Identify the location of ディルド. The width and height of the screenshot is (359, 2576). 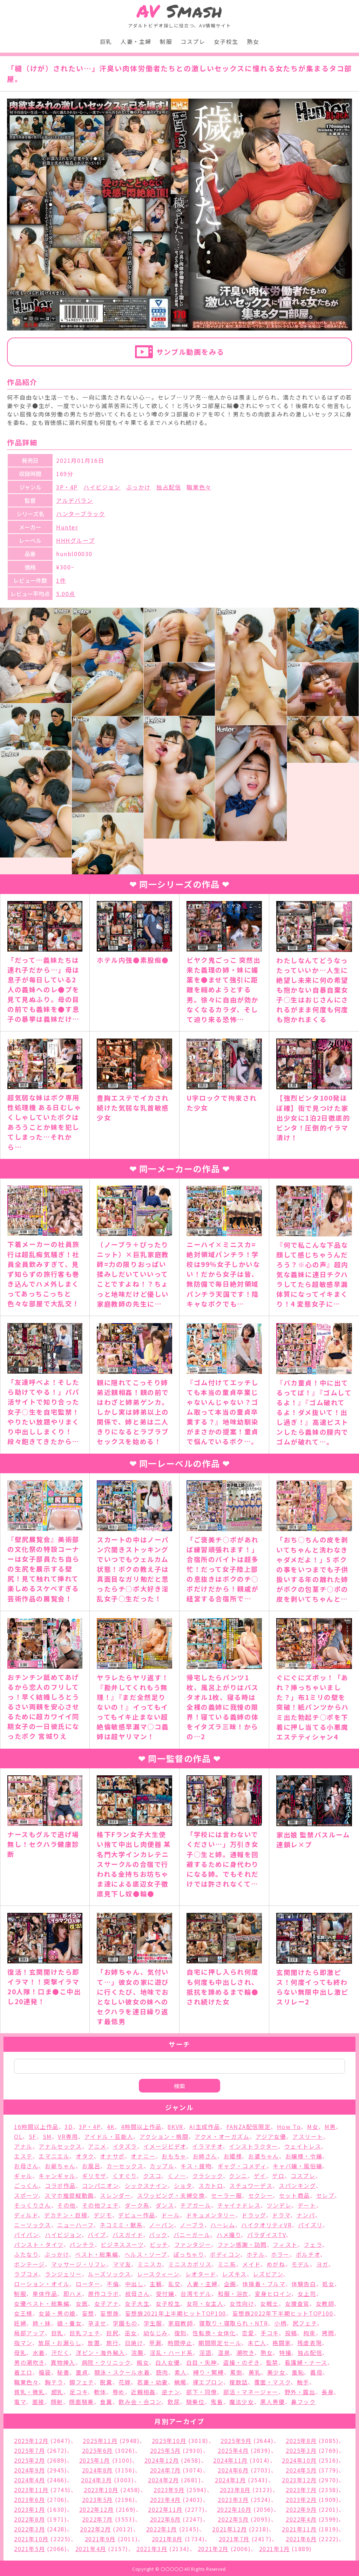
(26, 2215).